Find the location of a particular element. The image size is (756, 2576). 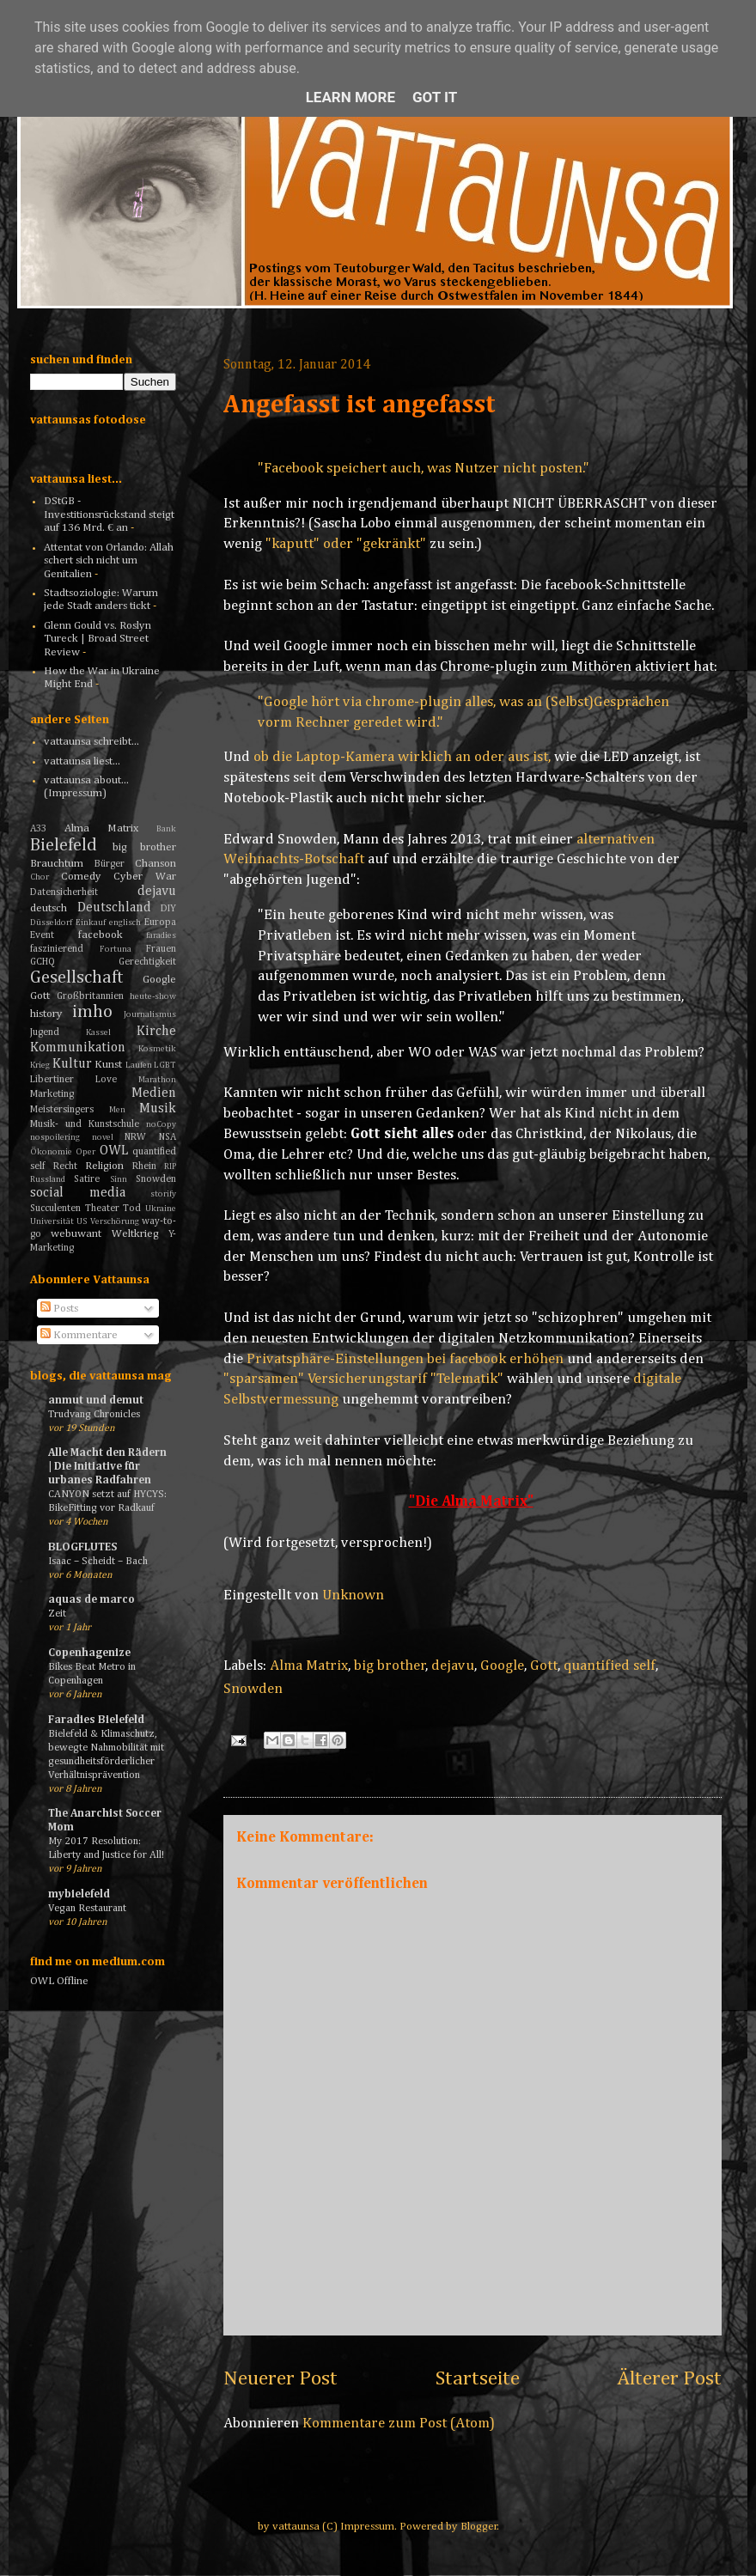

Laufen is located at coordinates (138, 1065).